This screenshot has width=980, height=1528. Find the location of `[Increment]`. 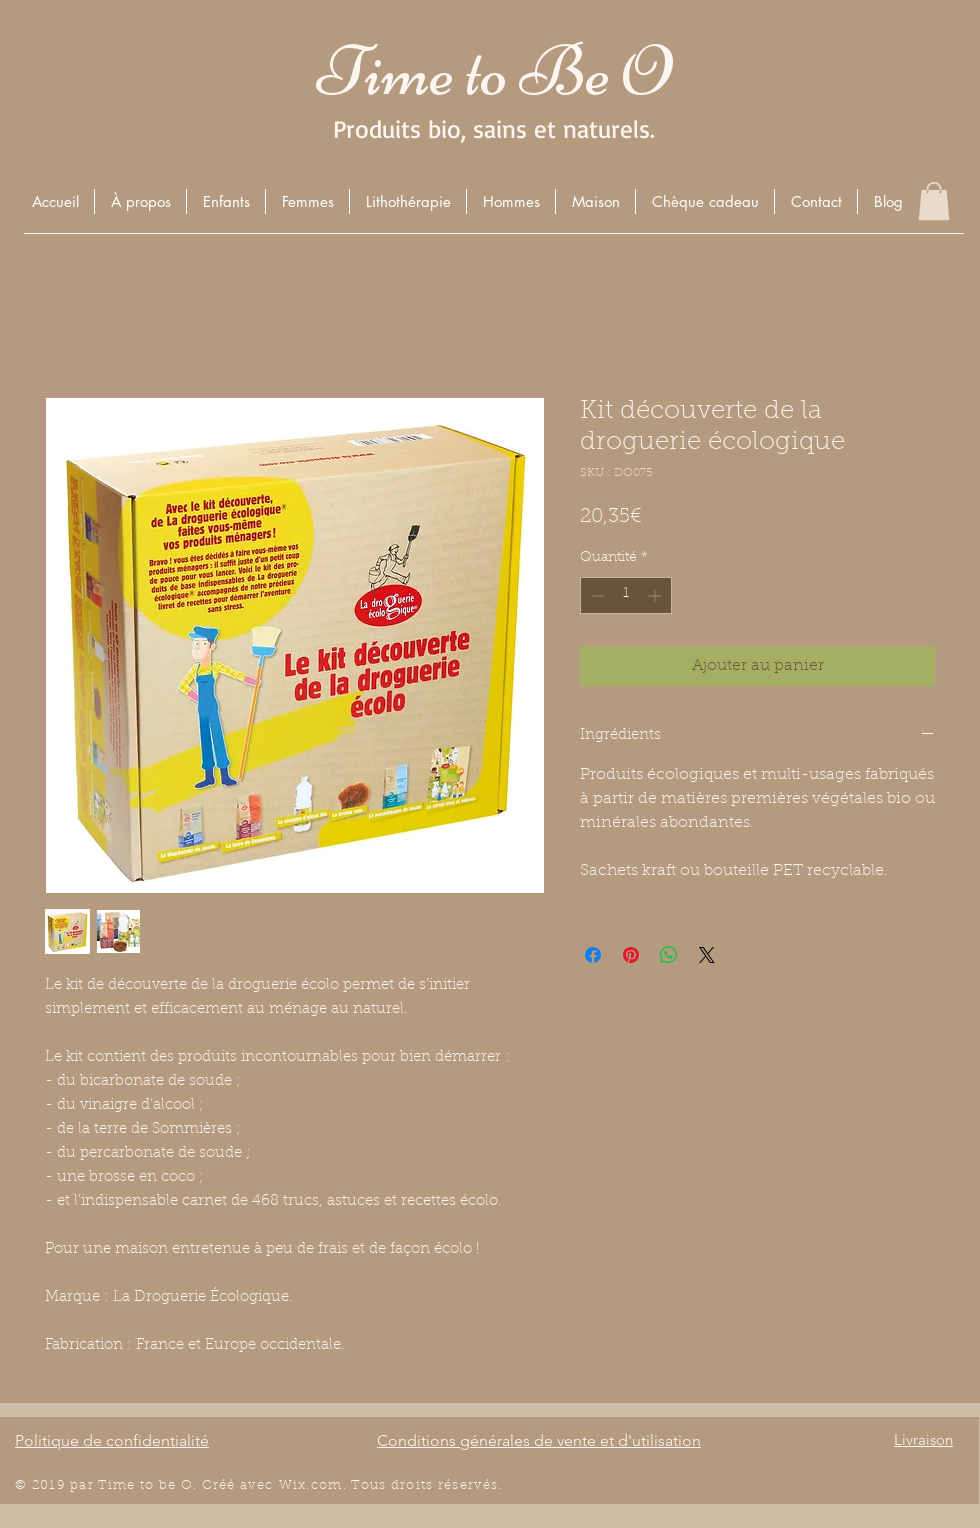

[Increment] is located at coordinates (656, 595).